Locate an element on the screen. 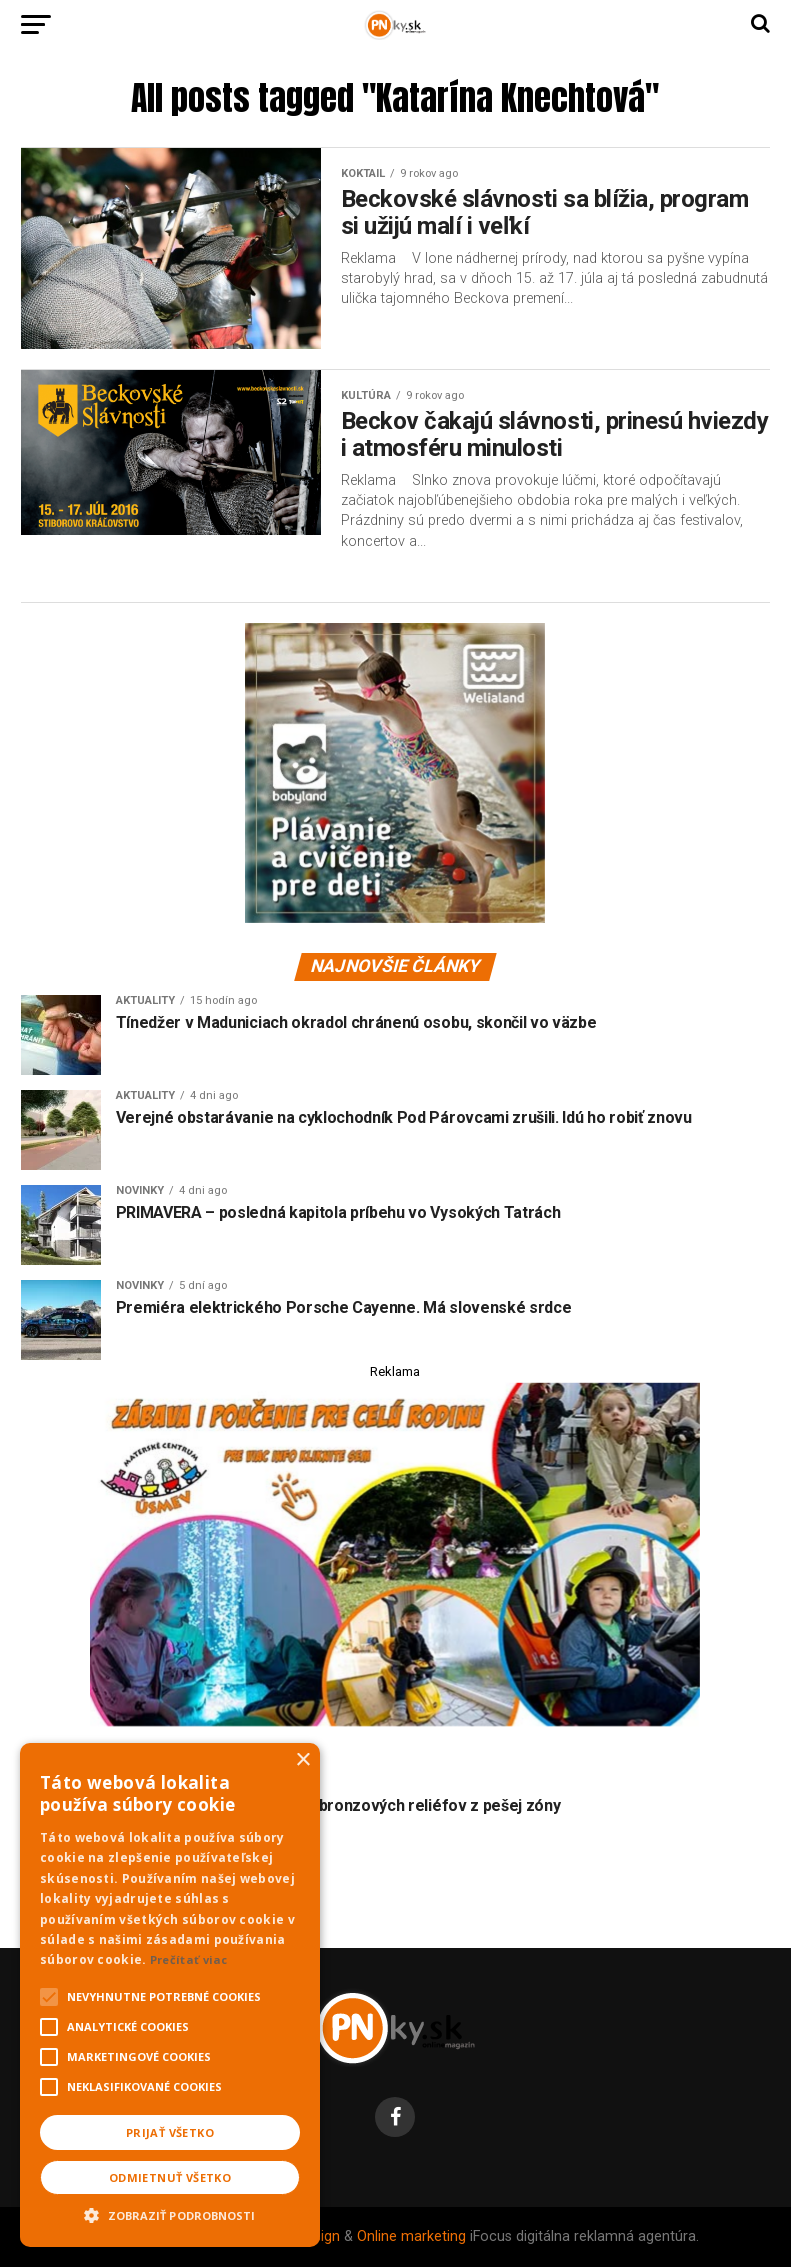 This screenshot has height=2267, width=791. Online marketing is located at coordinates (411, 2236).